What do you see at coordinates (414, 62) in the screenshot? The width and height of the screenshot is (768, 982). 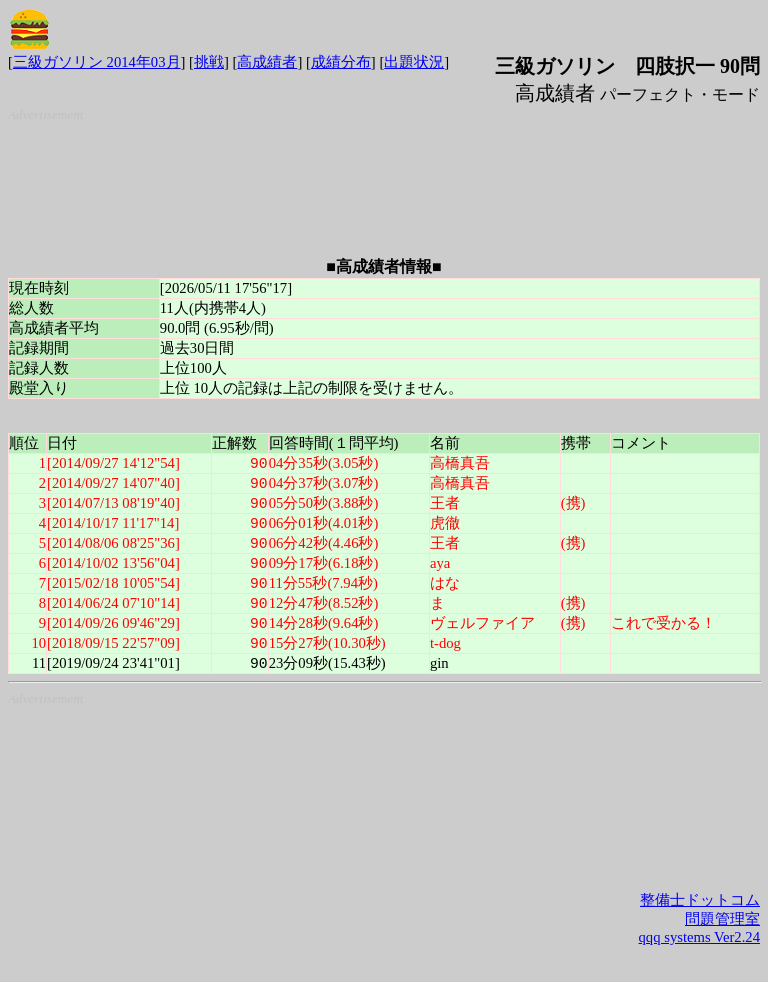 I see `出題状況` at bounding box center [414, 62].